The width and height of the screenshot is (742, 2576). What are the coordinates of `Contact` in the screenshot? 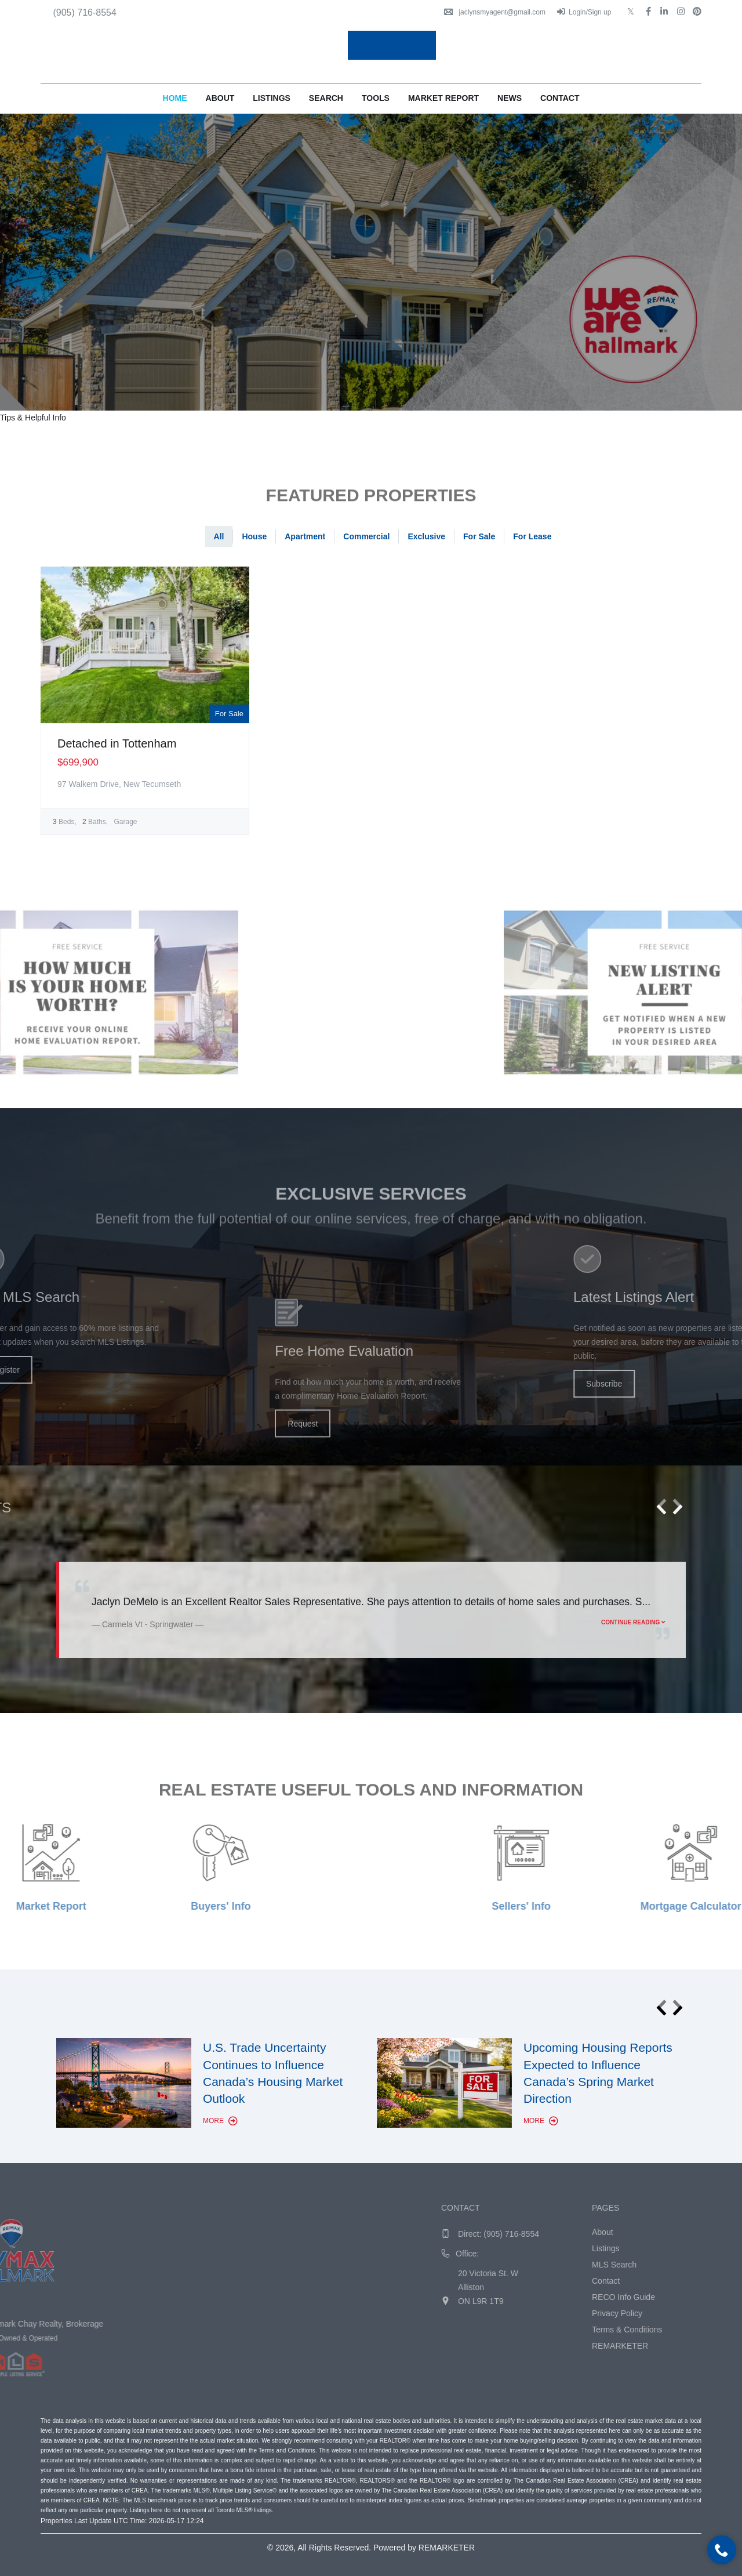 It's located at (559, 98).